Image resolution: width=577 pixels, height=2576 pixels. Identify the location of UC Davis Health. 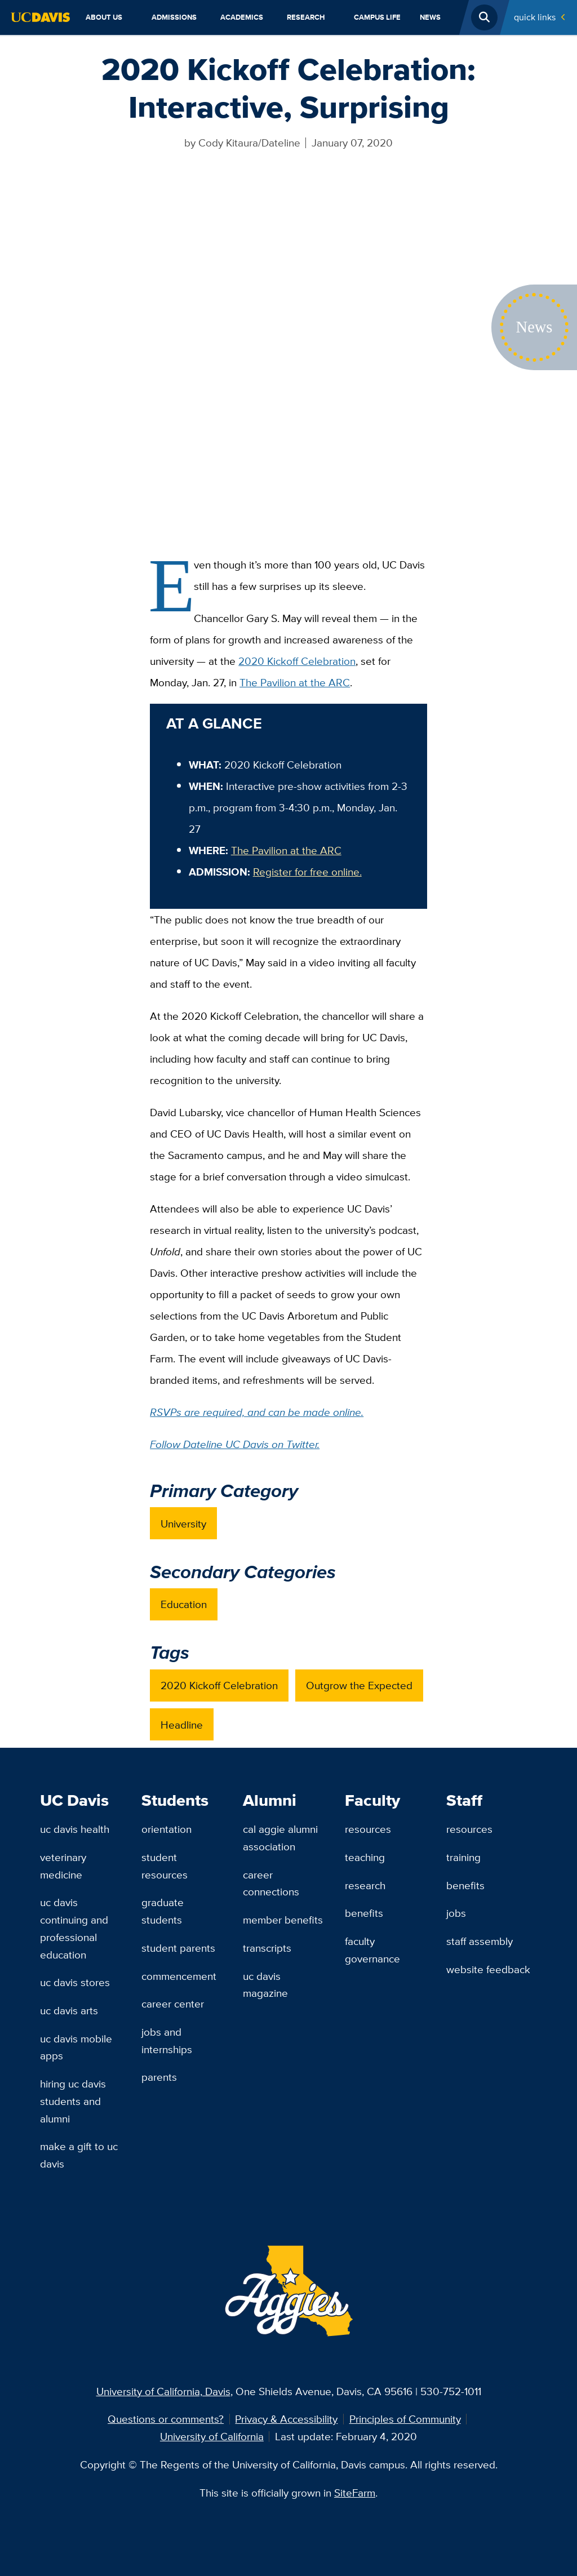
(74, 1829).